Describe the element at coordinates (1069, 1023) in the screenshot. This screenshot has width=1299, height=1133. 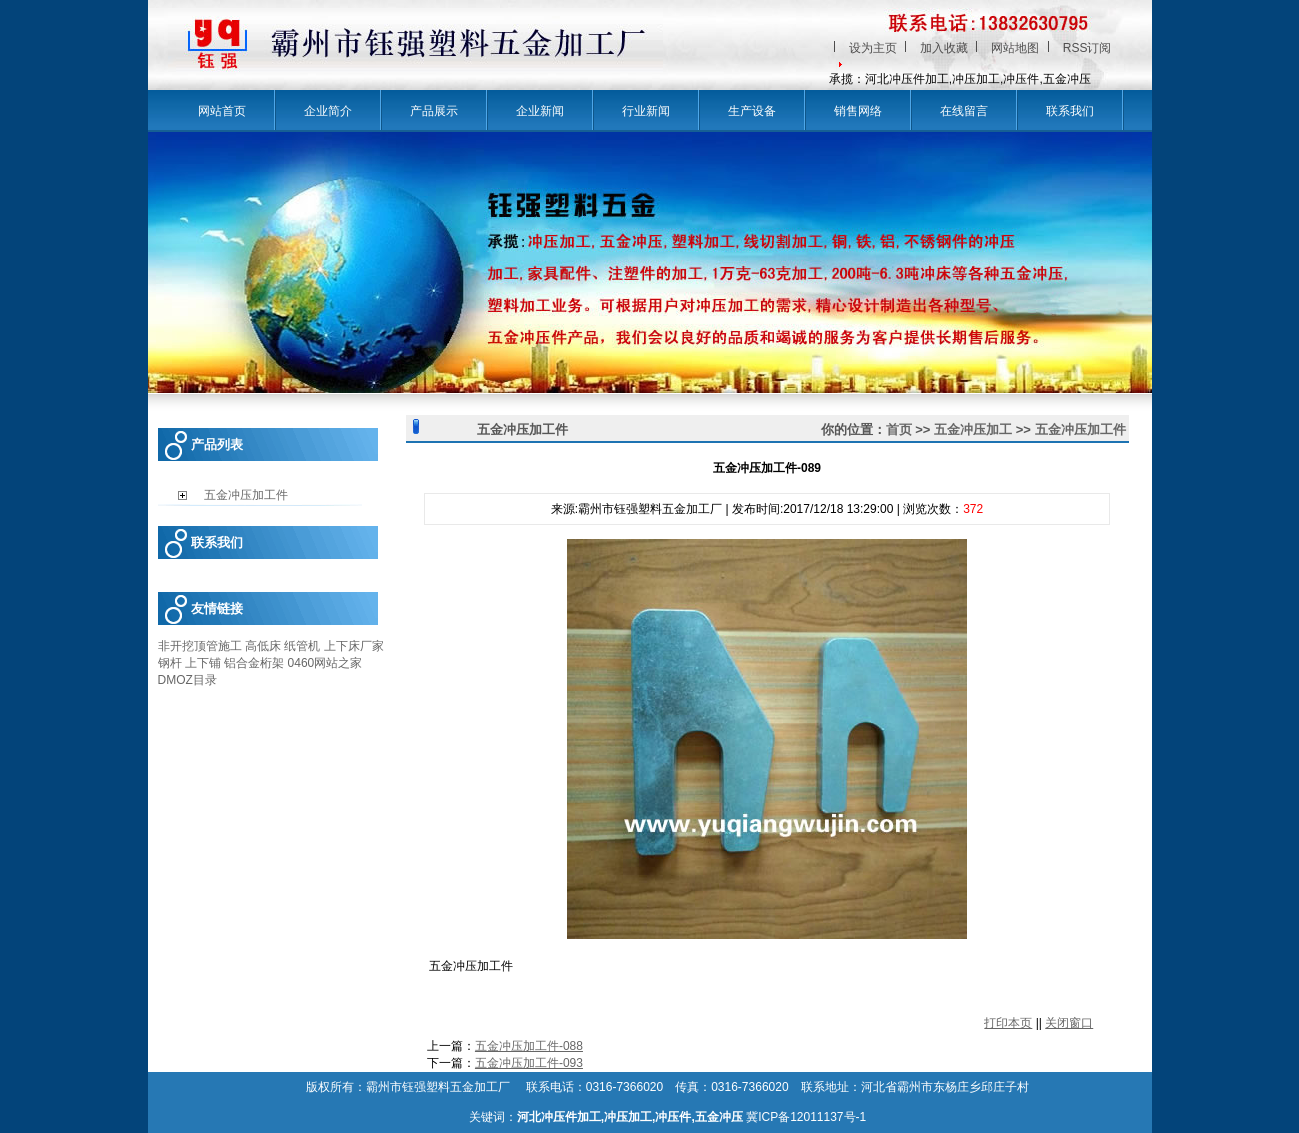
I see `关闭窗口` at that location.